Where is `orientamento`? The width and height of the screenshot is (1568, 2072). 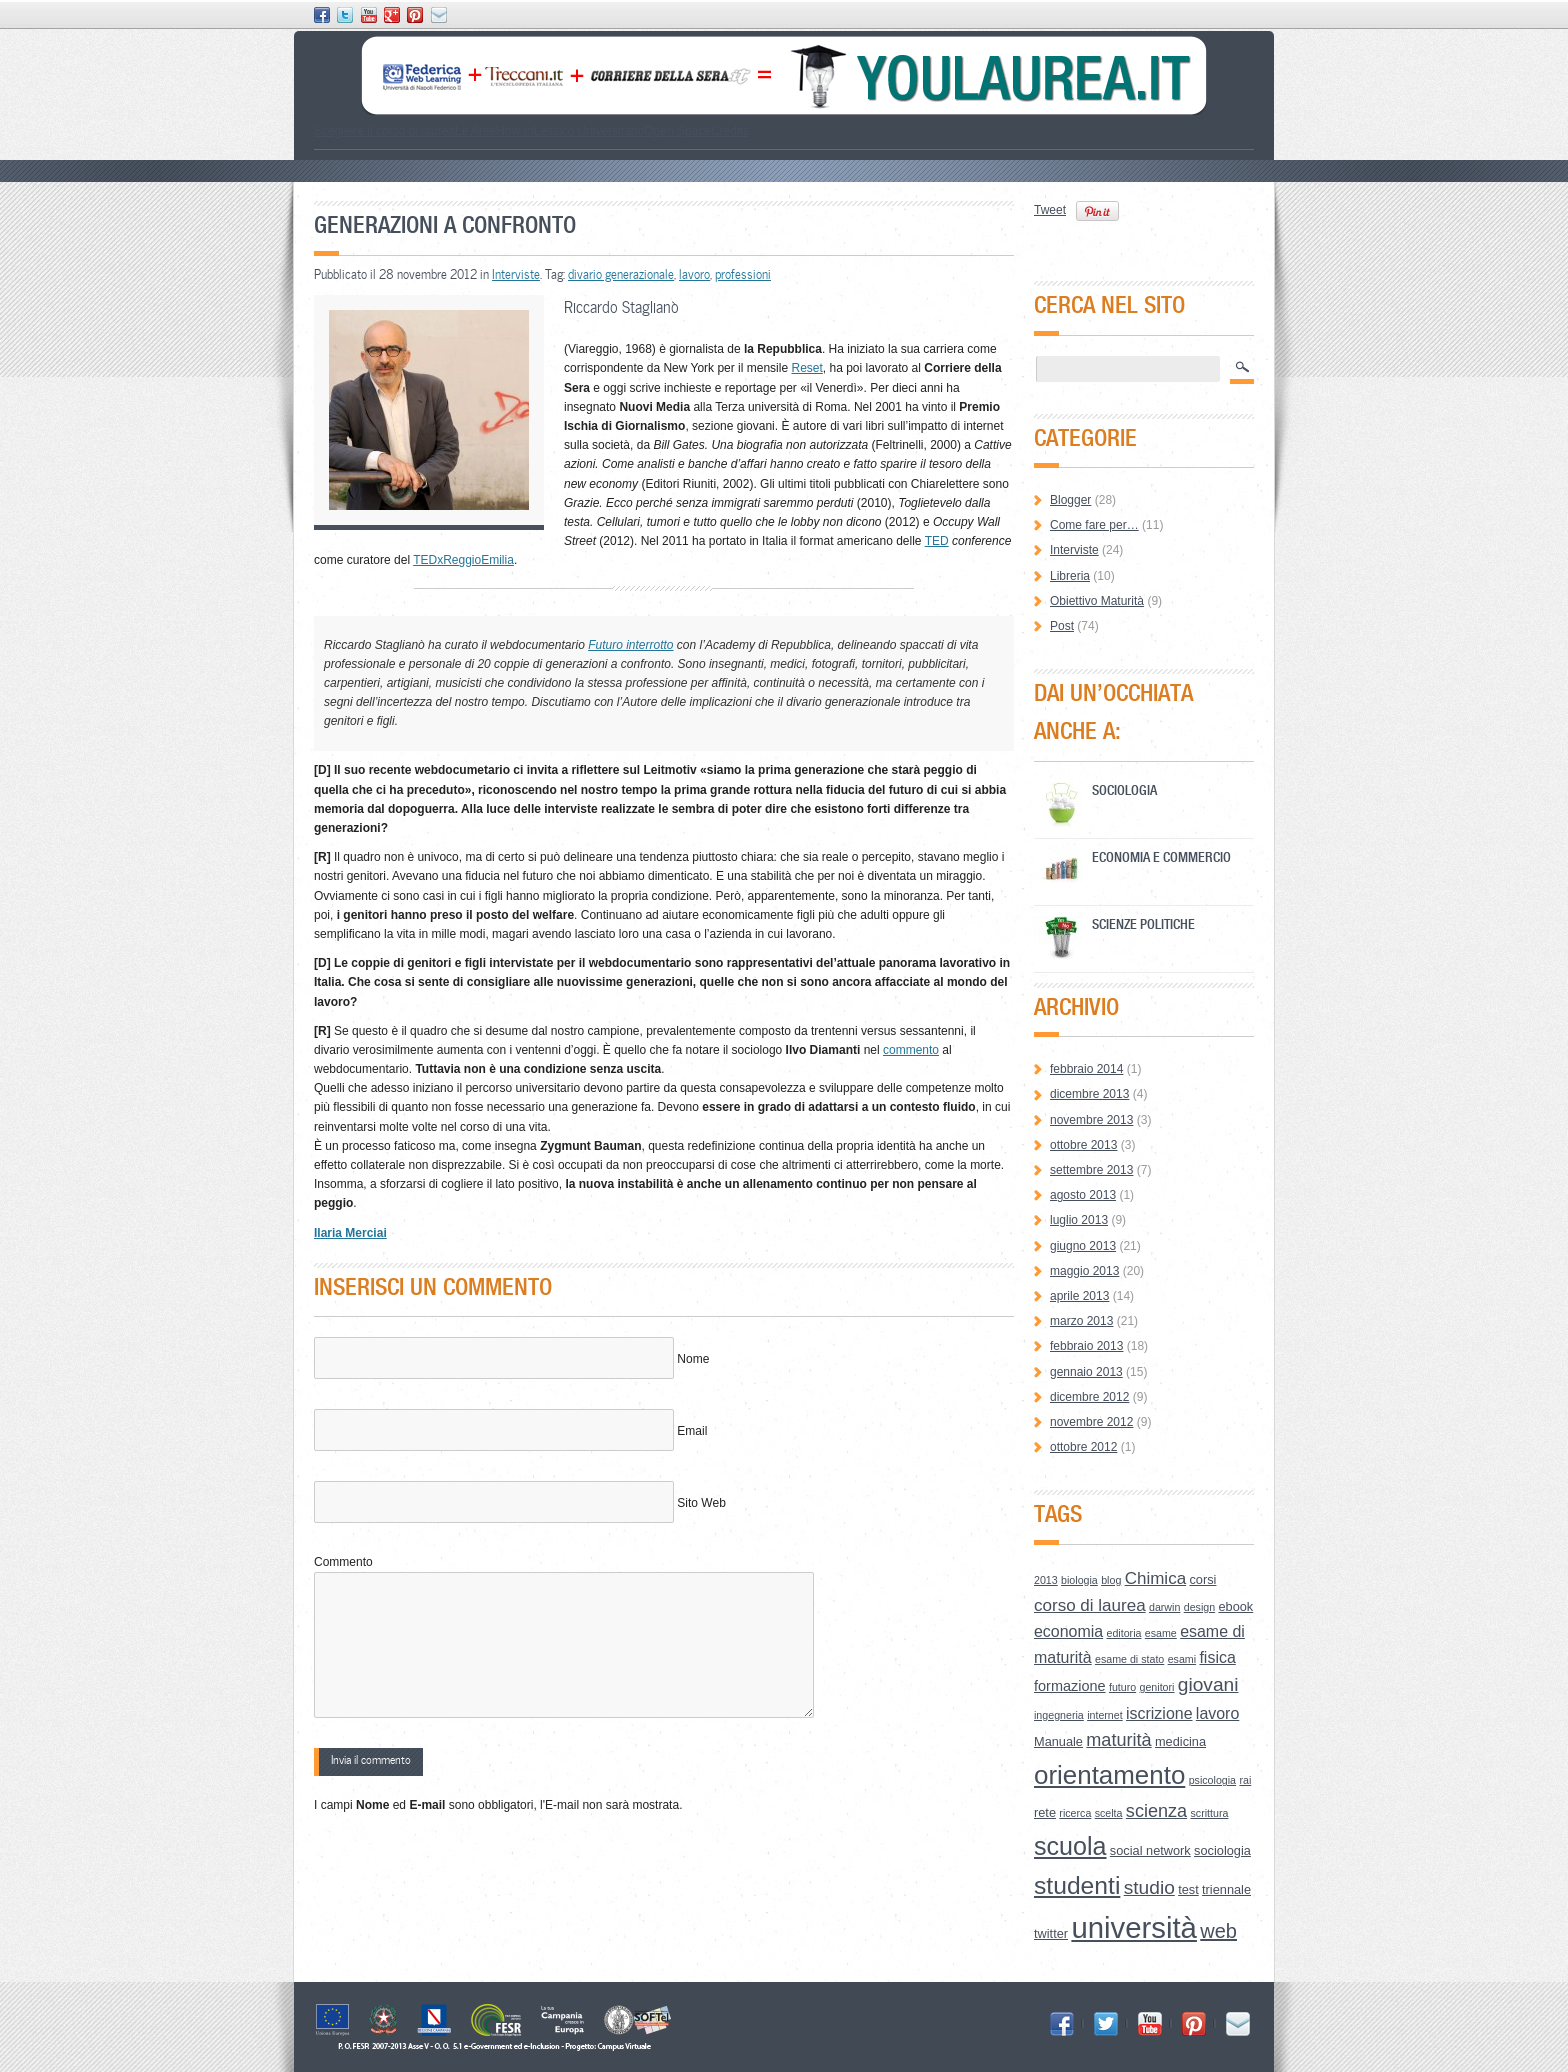 orientamento is located at coordinates (1109, 1775).